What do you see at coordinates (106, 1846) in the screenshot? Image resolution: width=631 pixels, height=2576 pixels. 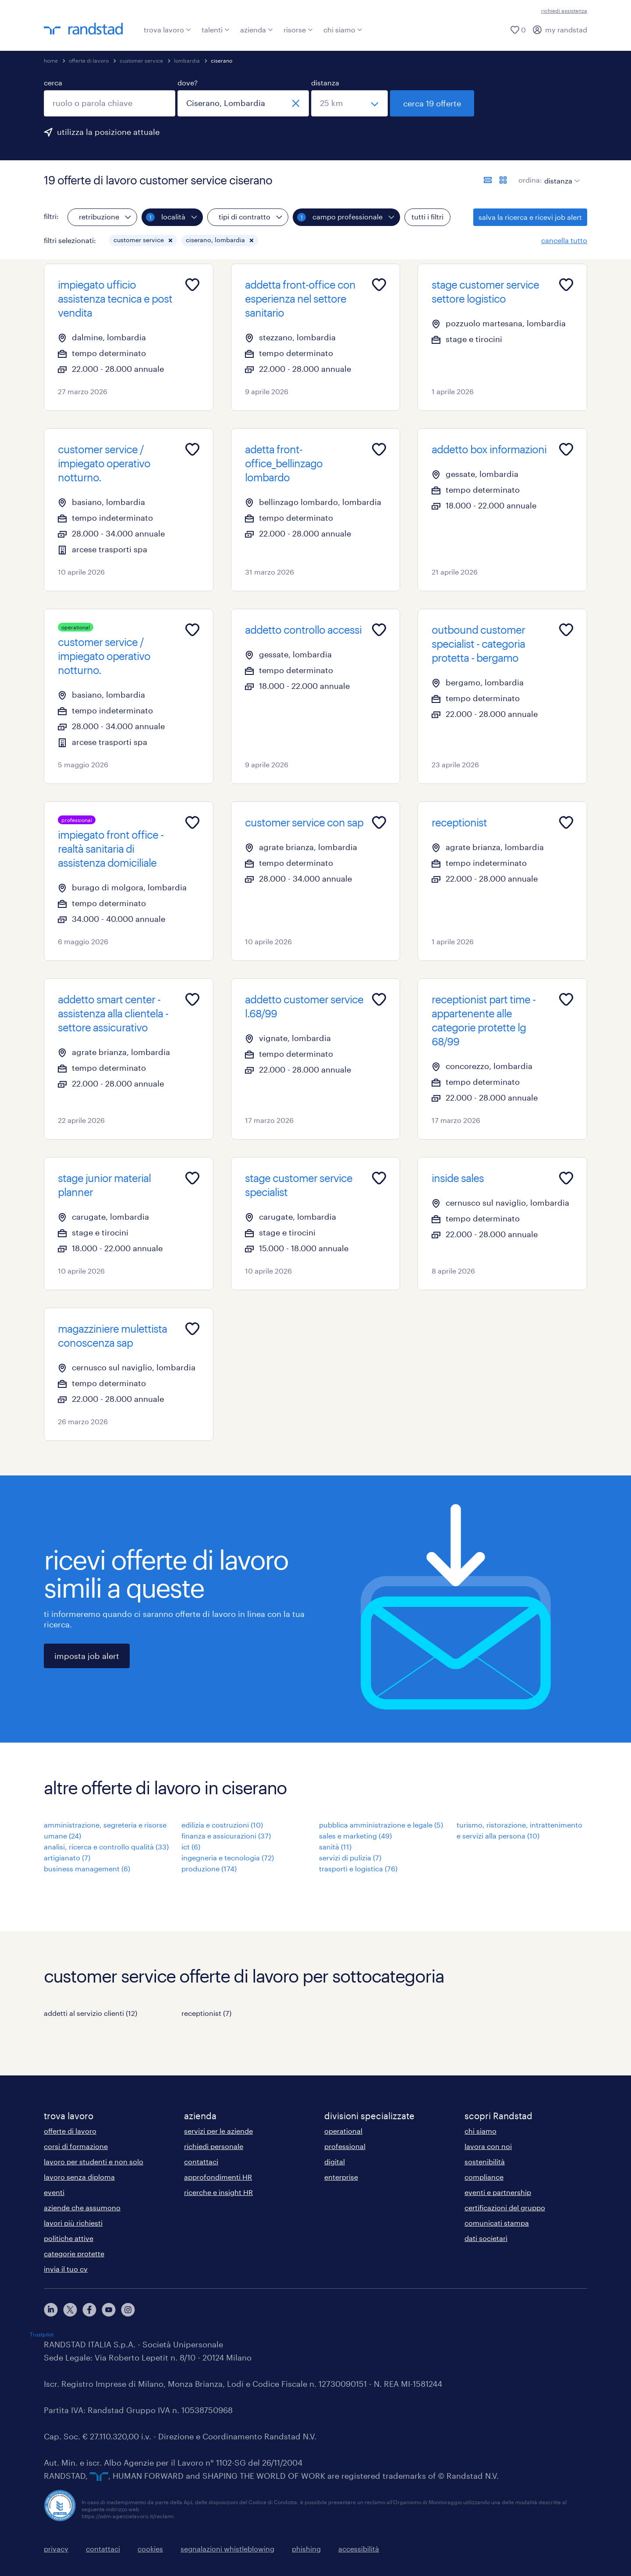 I see `analisi, ricerca e controllo qualità (33)` at bounding box center [106, 1846].